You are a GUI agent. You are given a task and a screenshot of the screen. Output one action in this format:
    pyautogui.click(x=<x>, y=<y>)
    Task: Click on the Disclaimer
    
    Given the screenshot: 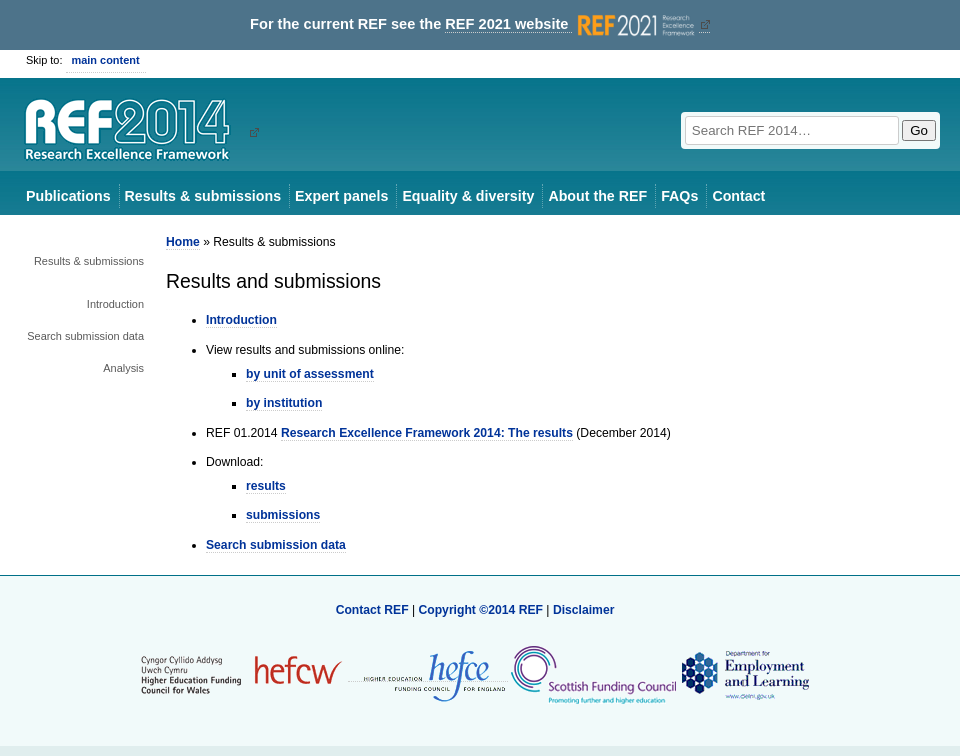 What is the action you would take?
    pyautogui.click(x=584, y=610)
    